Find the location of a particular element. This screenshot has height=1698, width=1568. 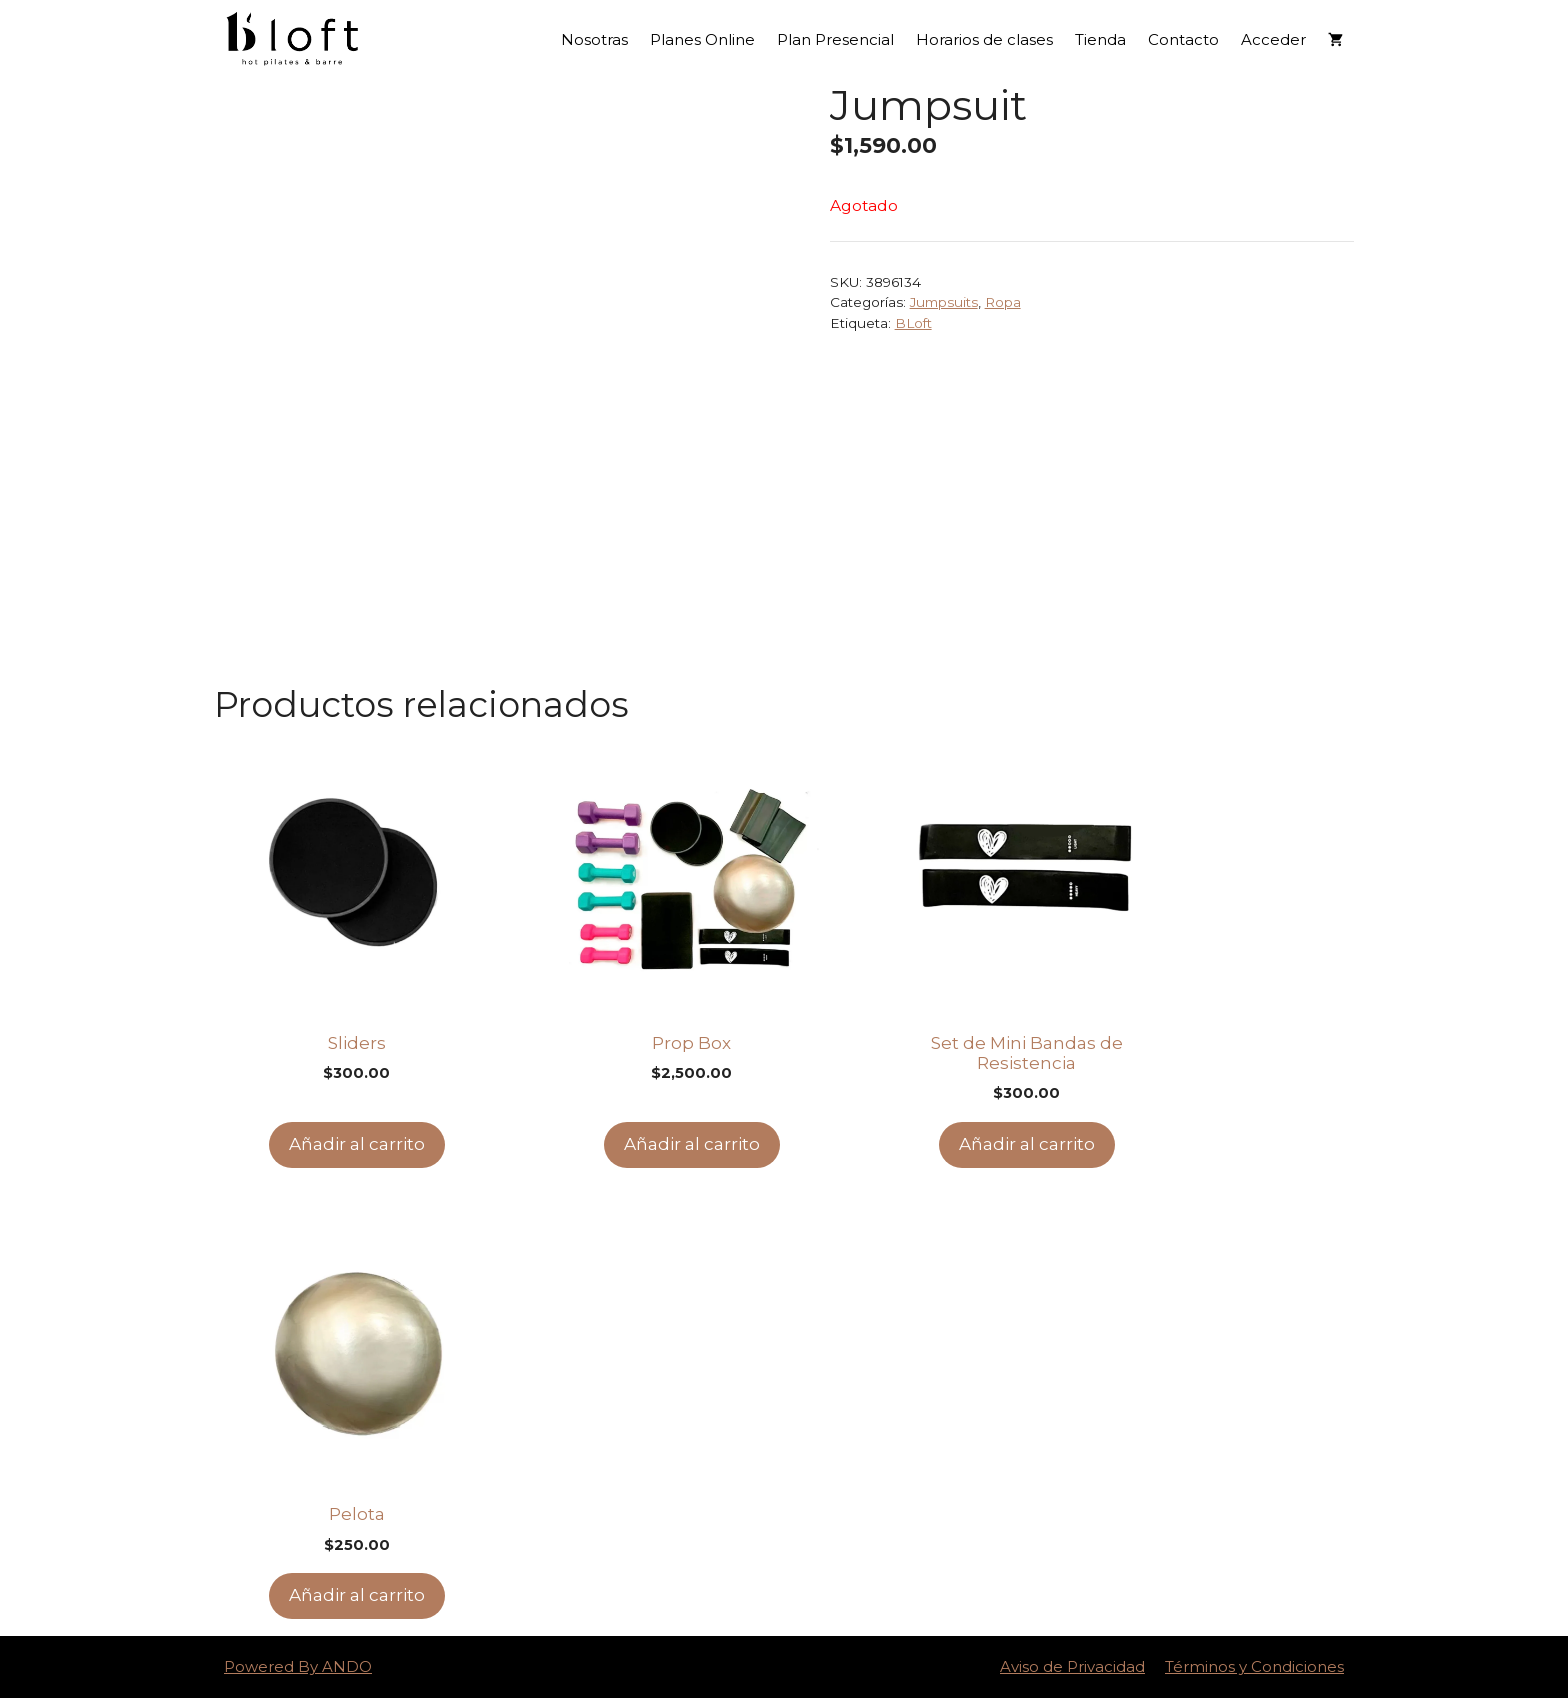

Plan Presencial is located at coordinates (835, 39).